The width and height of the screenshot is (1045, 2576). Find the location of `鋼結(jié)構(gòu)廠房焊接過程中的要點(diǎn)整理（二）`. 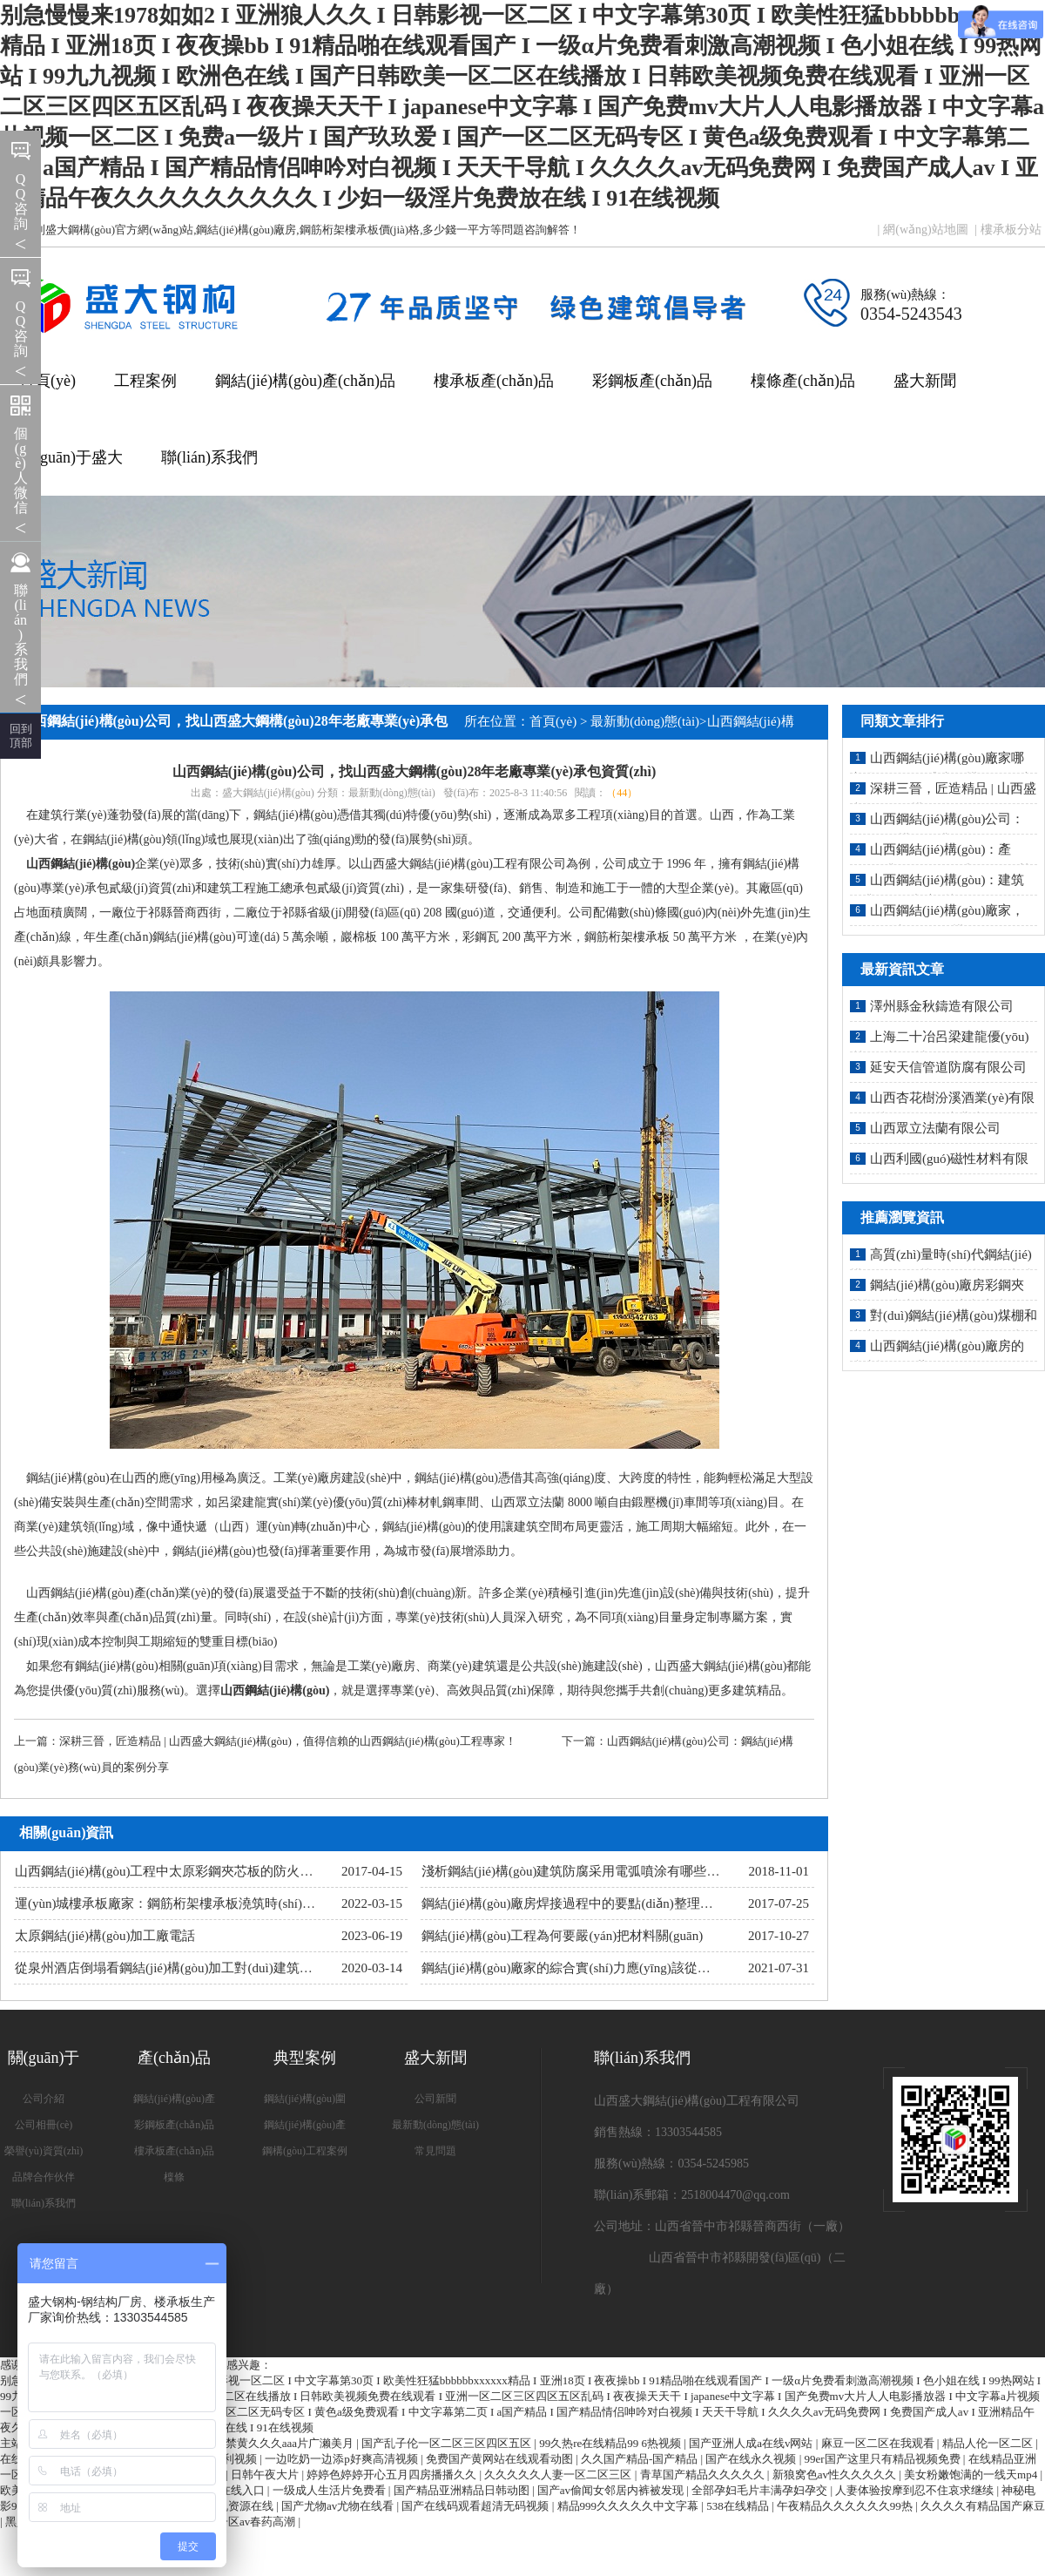

鋼結(jié)構(gòu)廠房焊接過程中的要點(diǎn)整理（二） is located at coordinates (580, 1903).